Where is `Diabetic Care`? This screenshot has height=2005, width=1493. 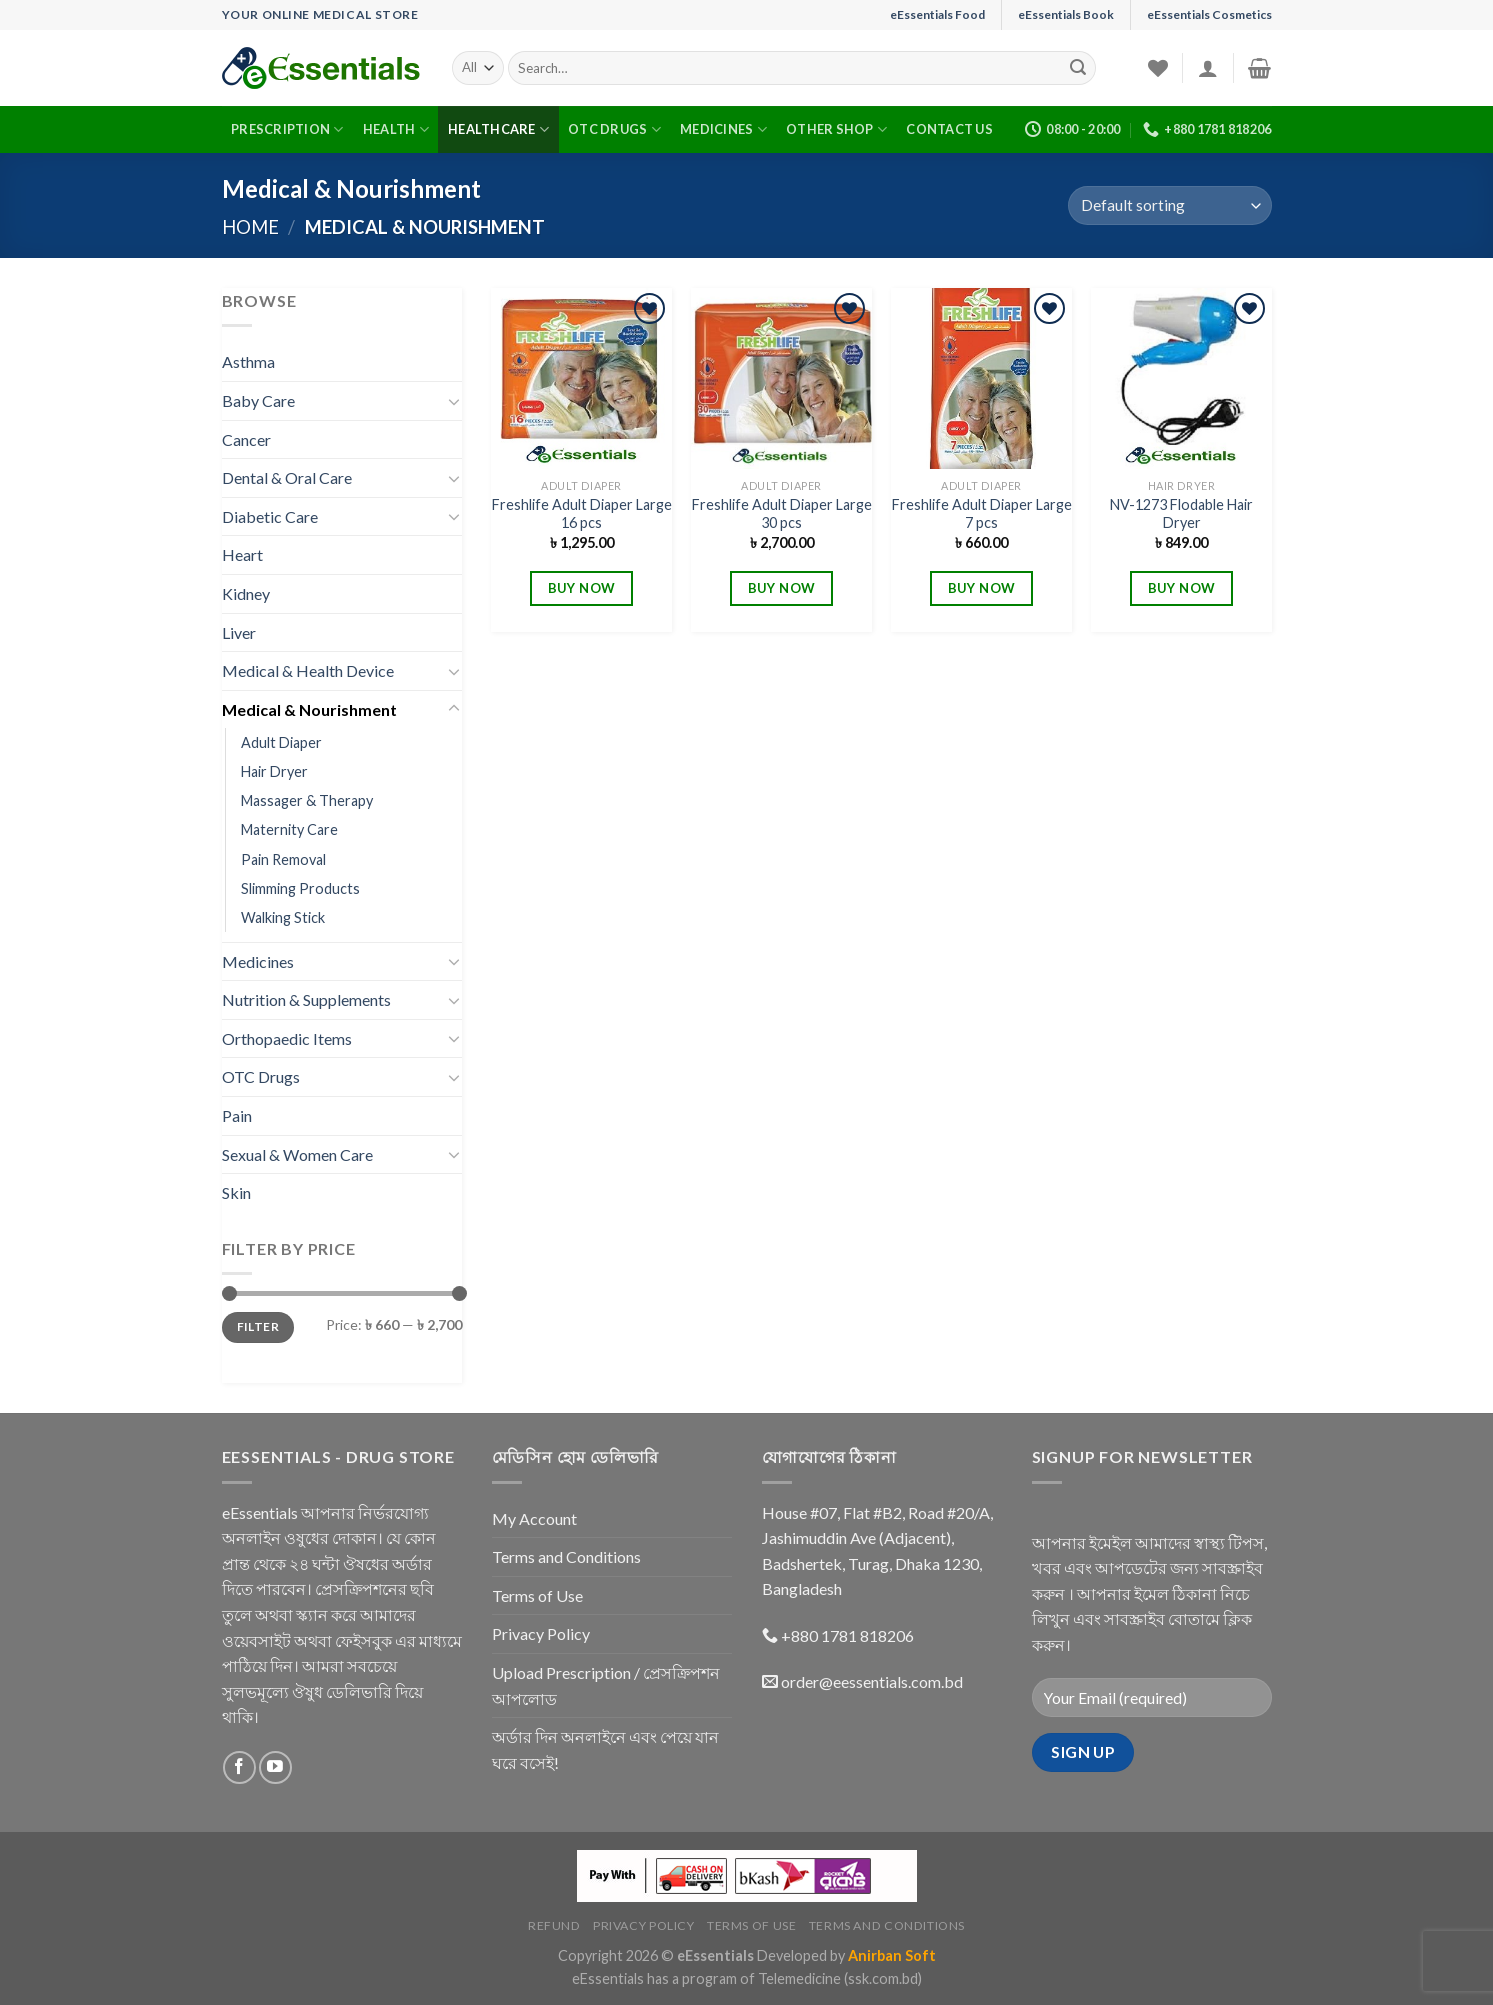
Diabetic Care is located at coordinates (270, 516).